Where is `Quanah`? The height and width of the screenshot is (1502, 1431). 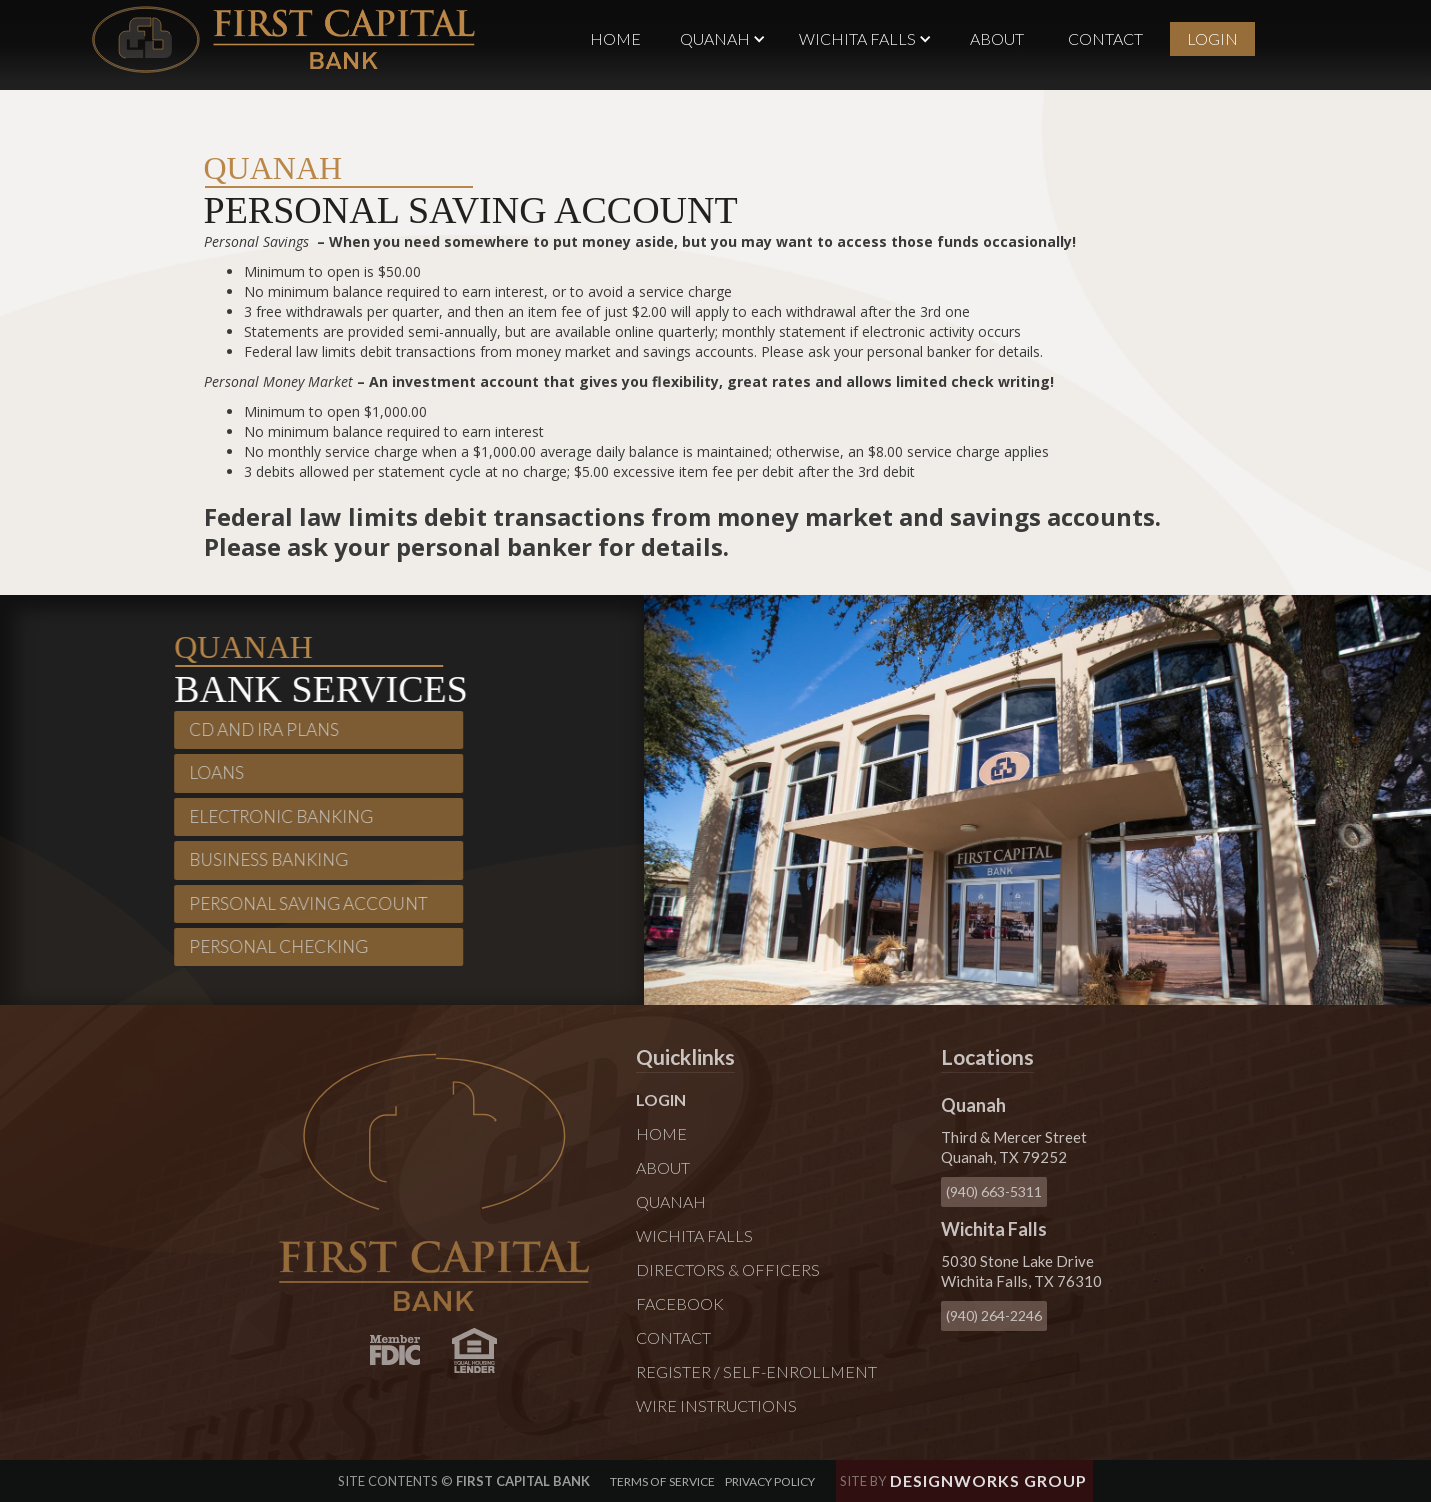
Quanah is located at coordinates (671, 1201).